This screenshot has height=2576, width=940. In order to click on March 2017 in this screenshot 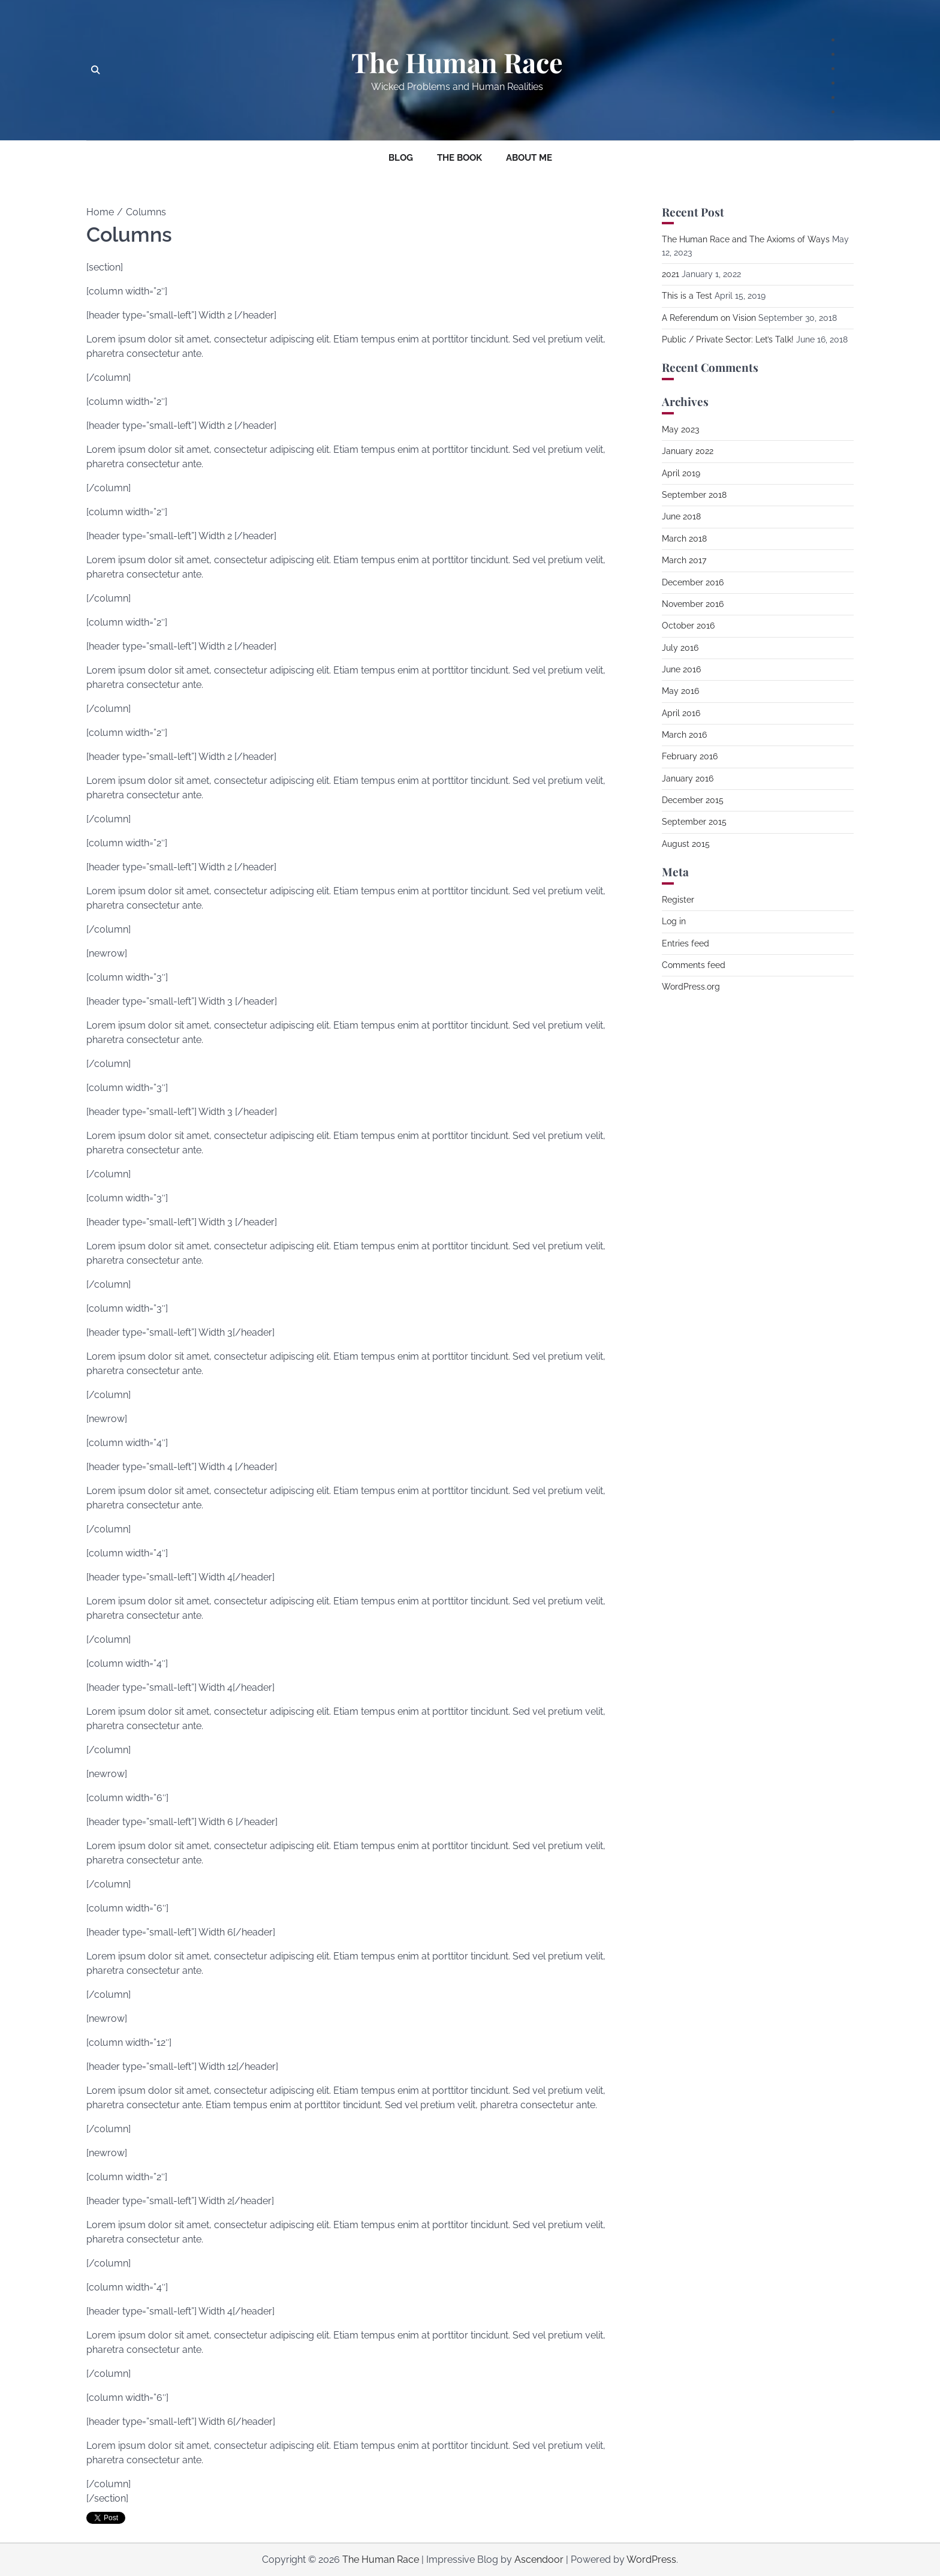, I will do `click(684, 560)`.